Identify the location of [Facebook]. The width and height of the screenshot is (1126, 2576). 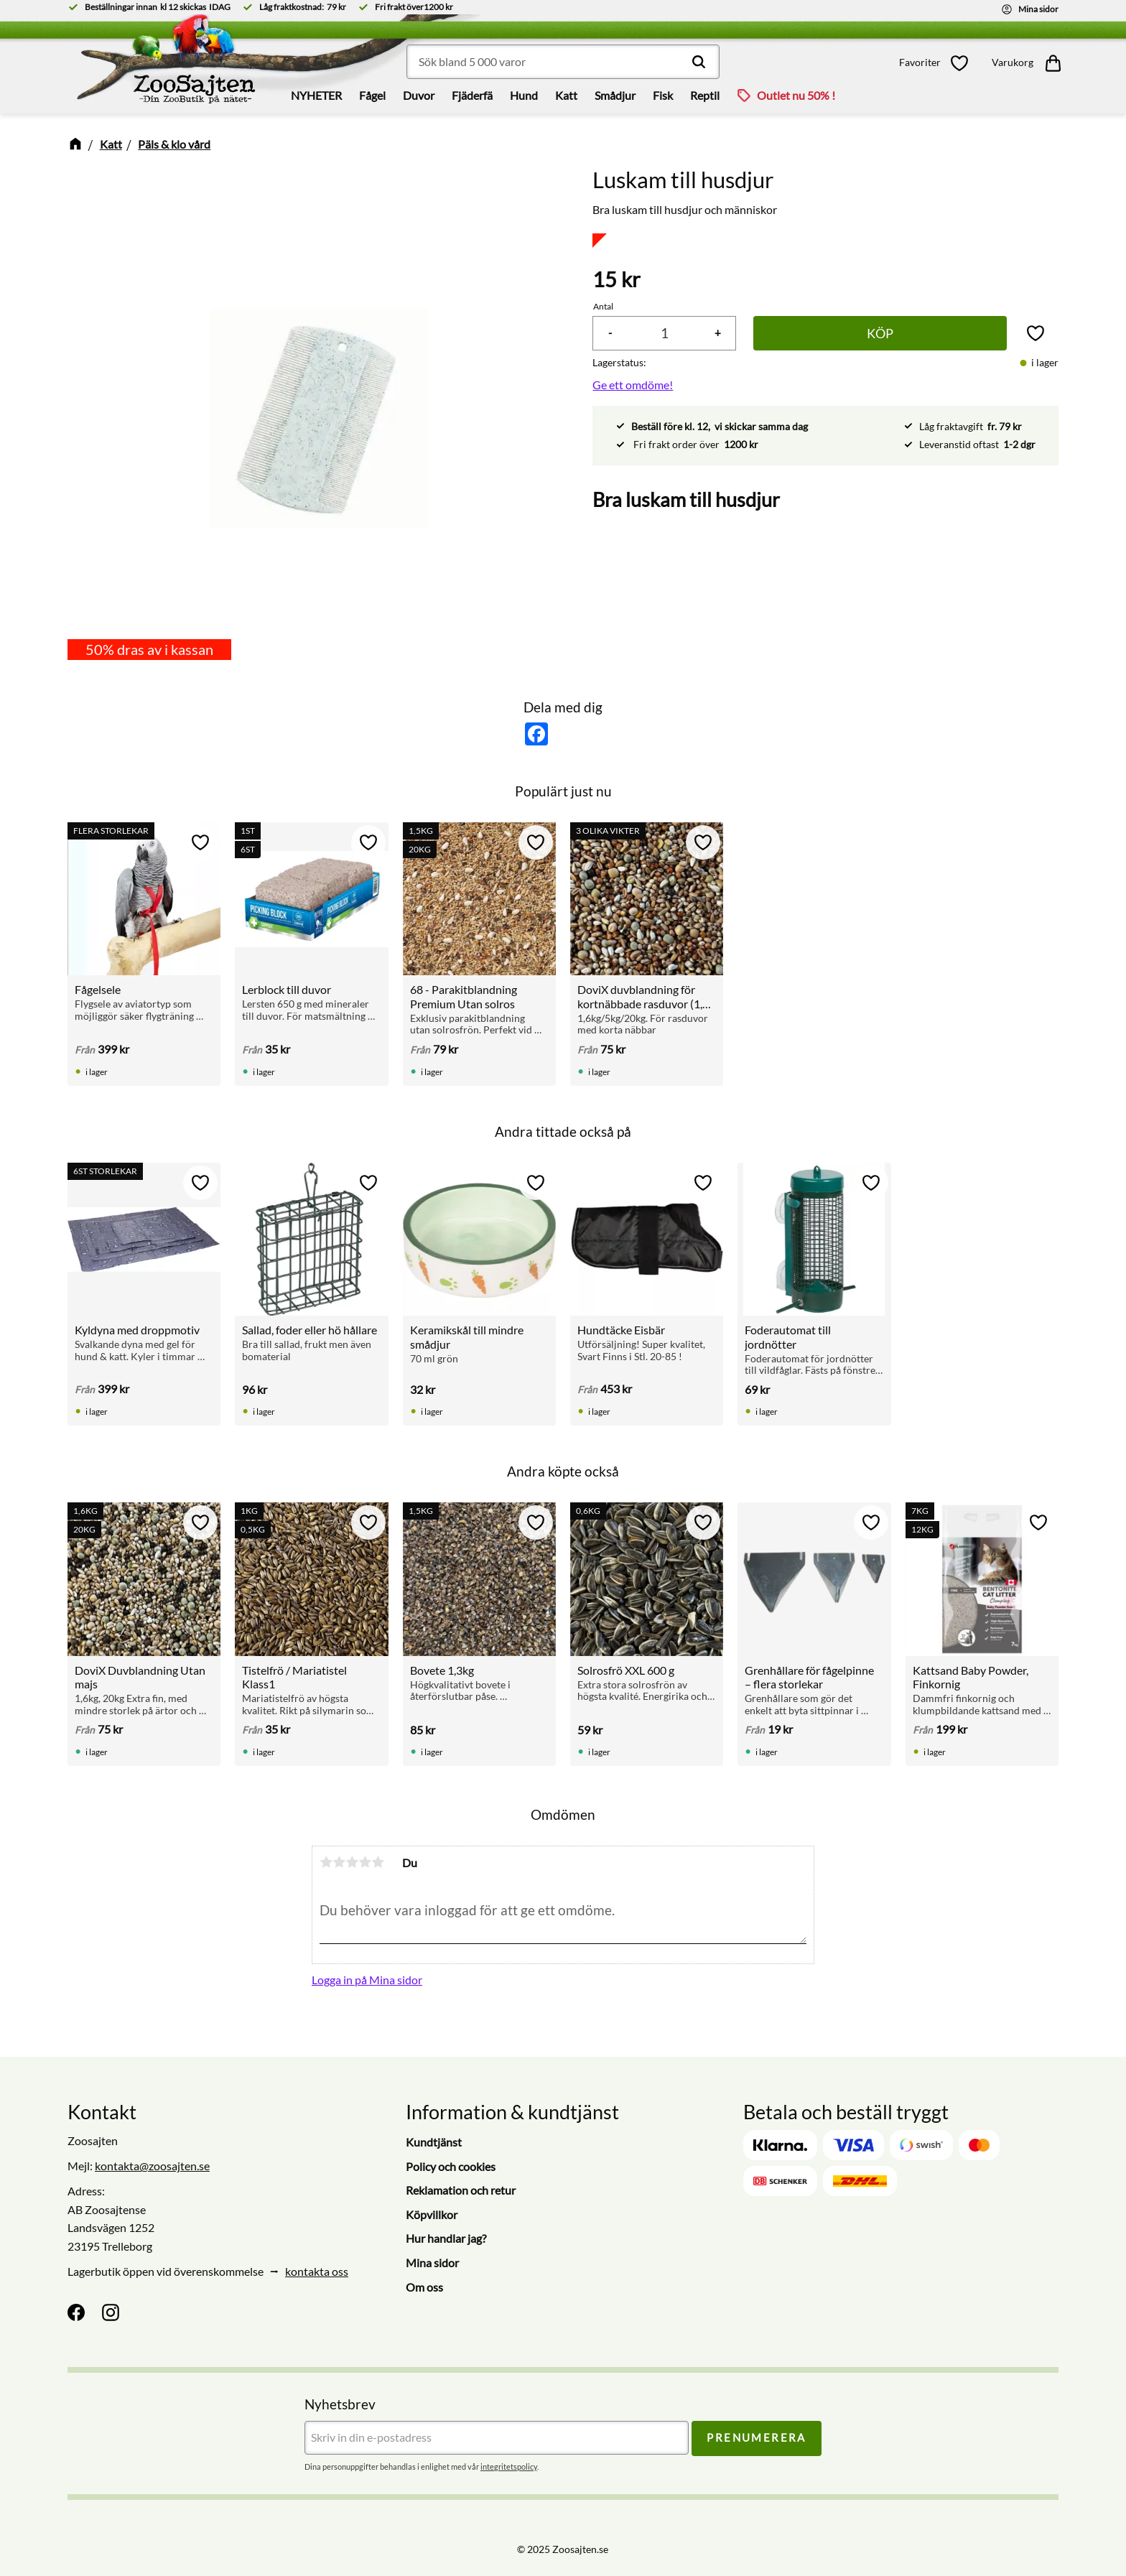
(76, 2312).